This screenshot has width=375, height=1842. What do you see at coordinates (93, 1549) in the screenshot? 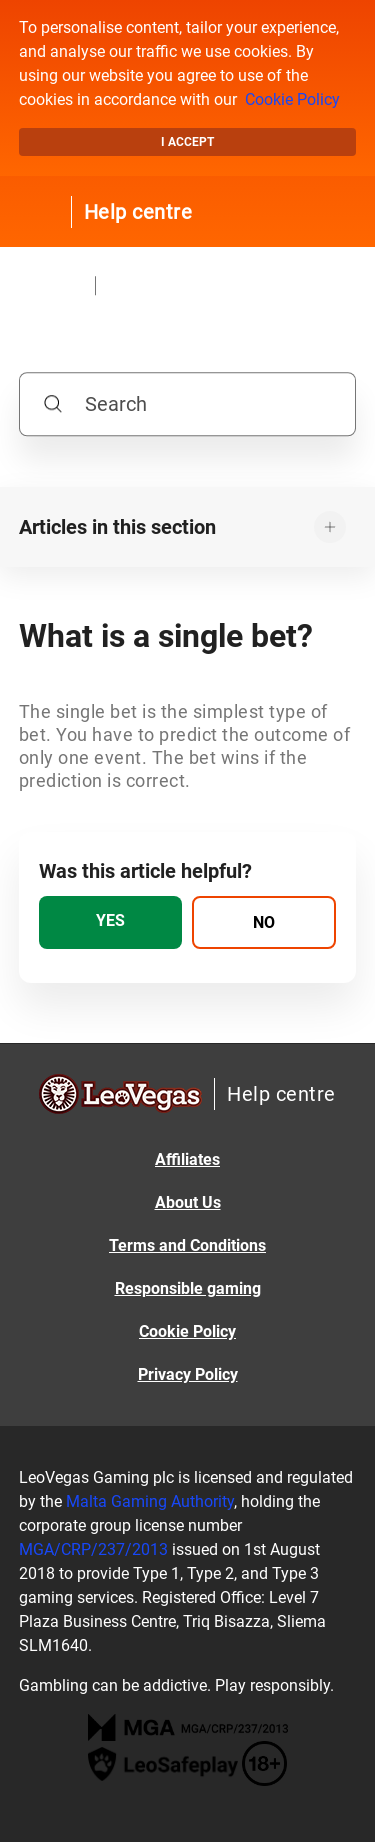
I see `MGA/CRP/237/2013` at bounding box center [93, 1549].